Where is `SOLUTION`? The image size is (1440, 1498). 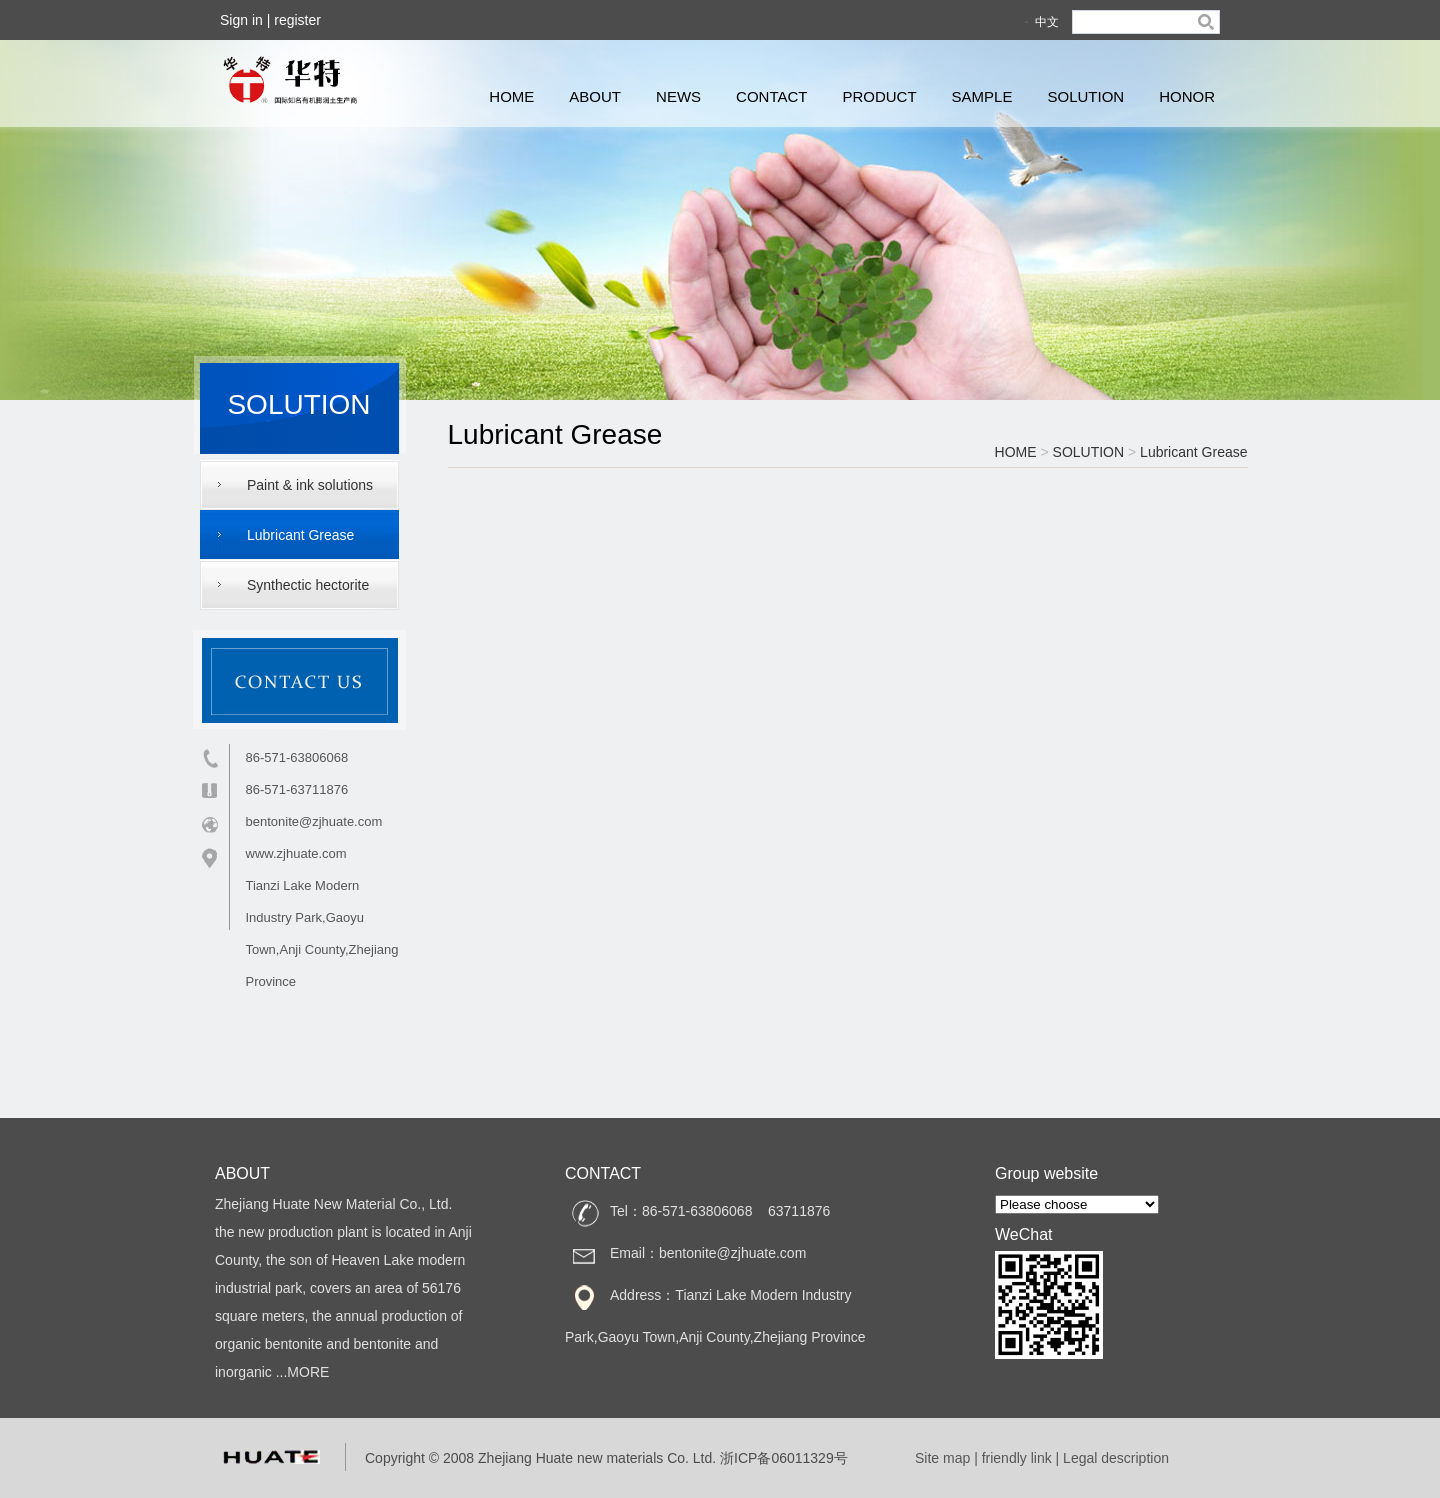 SOLUTION is located at coordinates (1085, 96).